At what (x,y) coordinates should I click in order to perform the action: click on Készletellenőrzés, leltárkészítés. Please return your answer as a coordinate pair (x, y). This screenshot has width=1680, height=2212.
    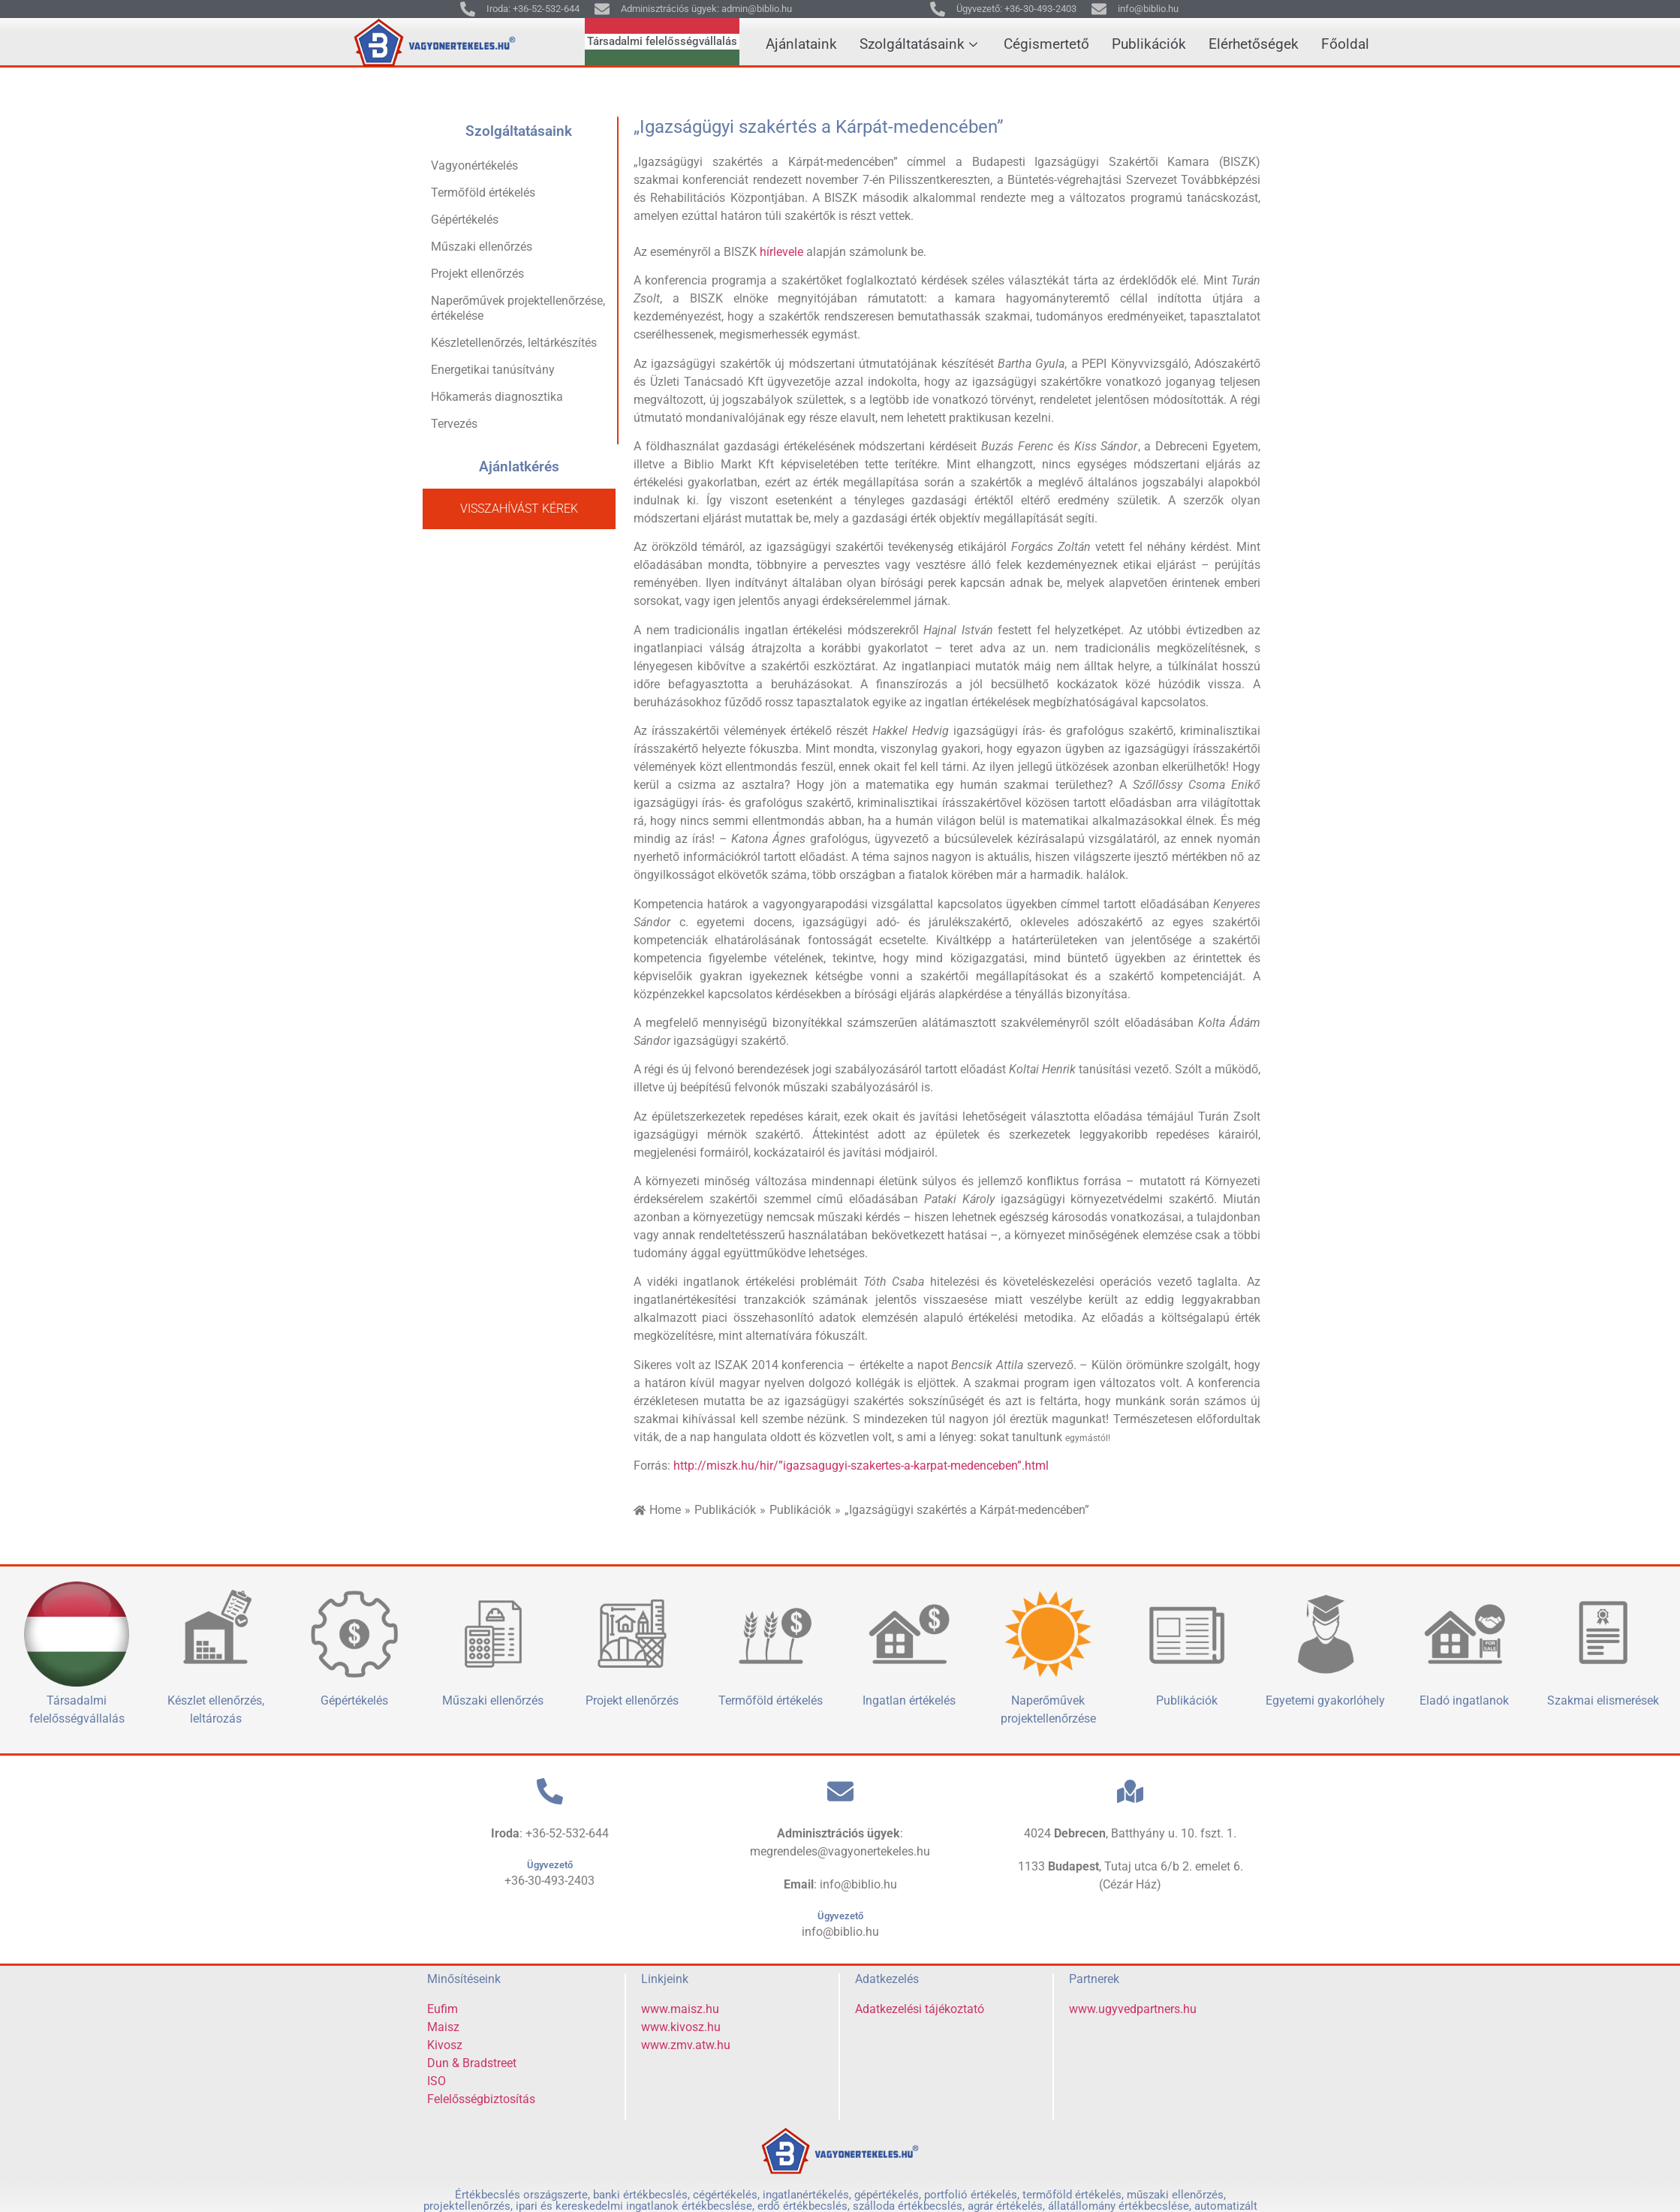
    Looking at the image, I should click on (514, 343).